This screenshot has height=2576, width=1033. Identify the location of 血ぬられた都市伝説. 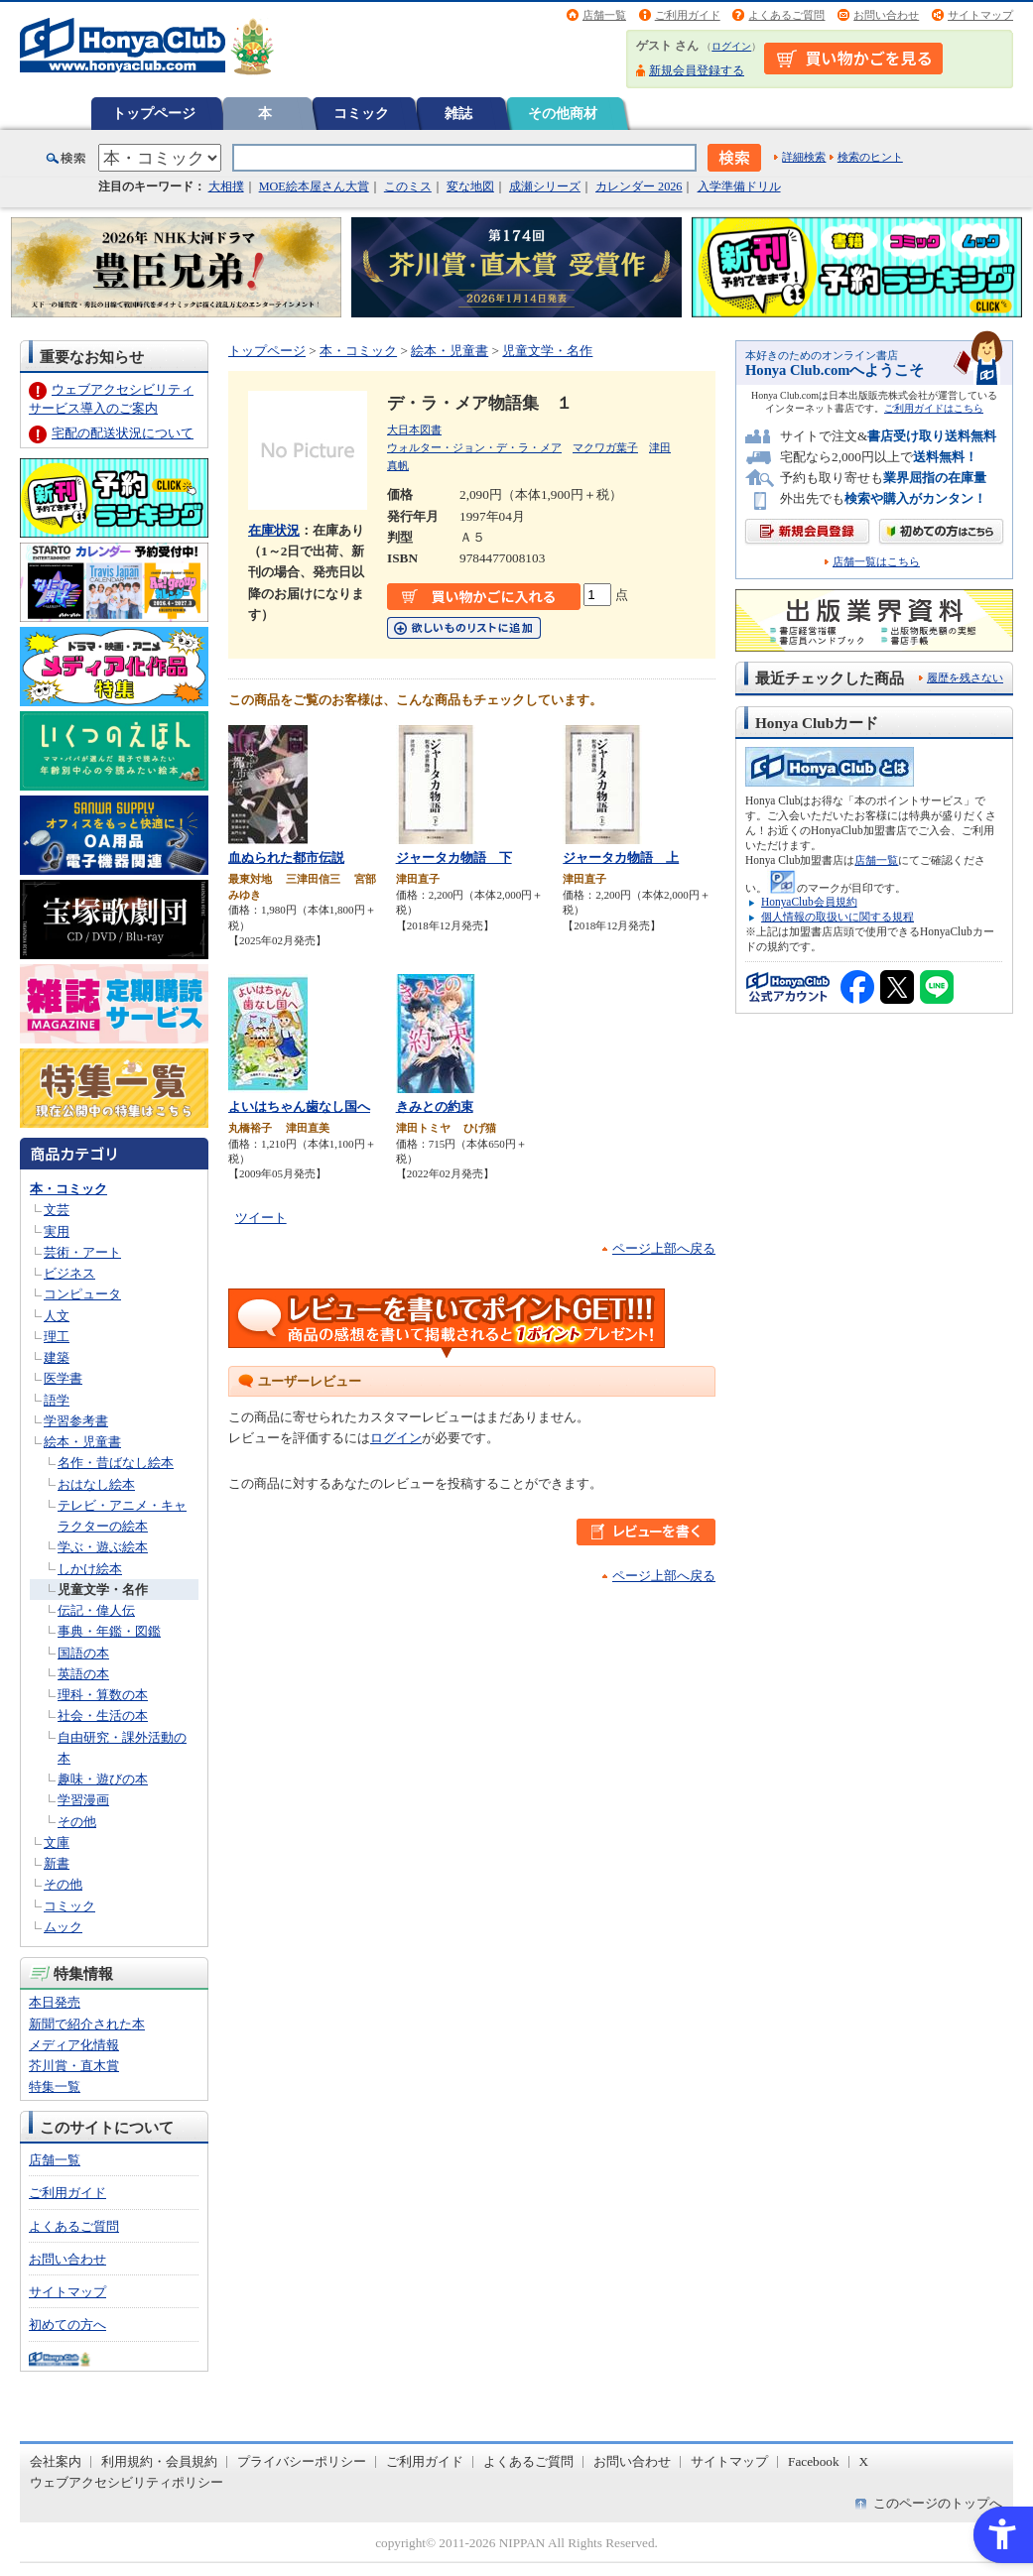
(286, 857).